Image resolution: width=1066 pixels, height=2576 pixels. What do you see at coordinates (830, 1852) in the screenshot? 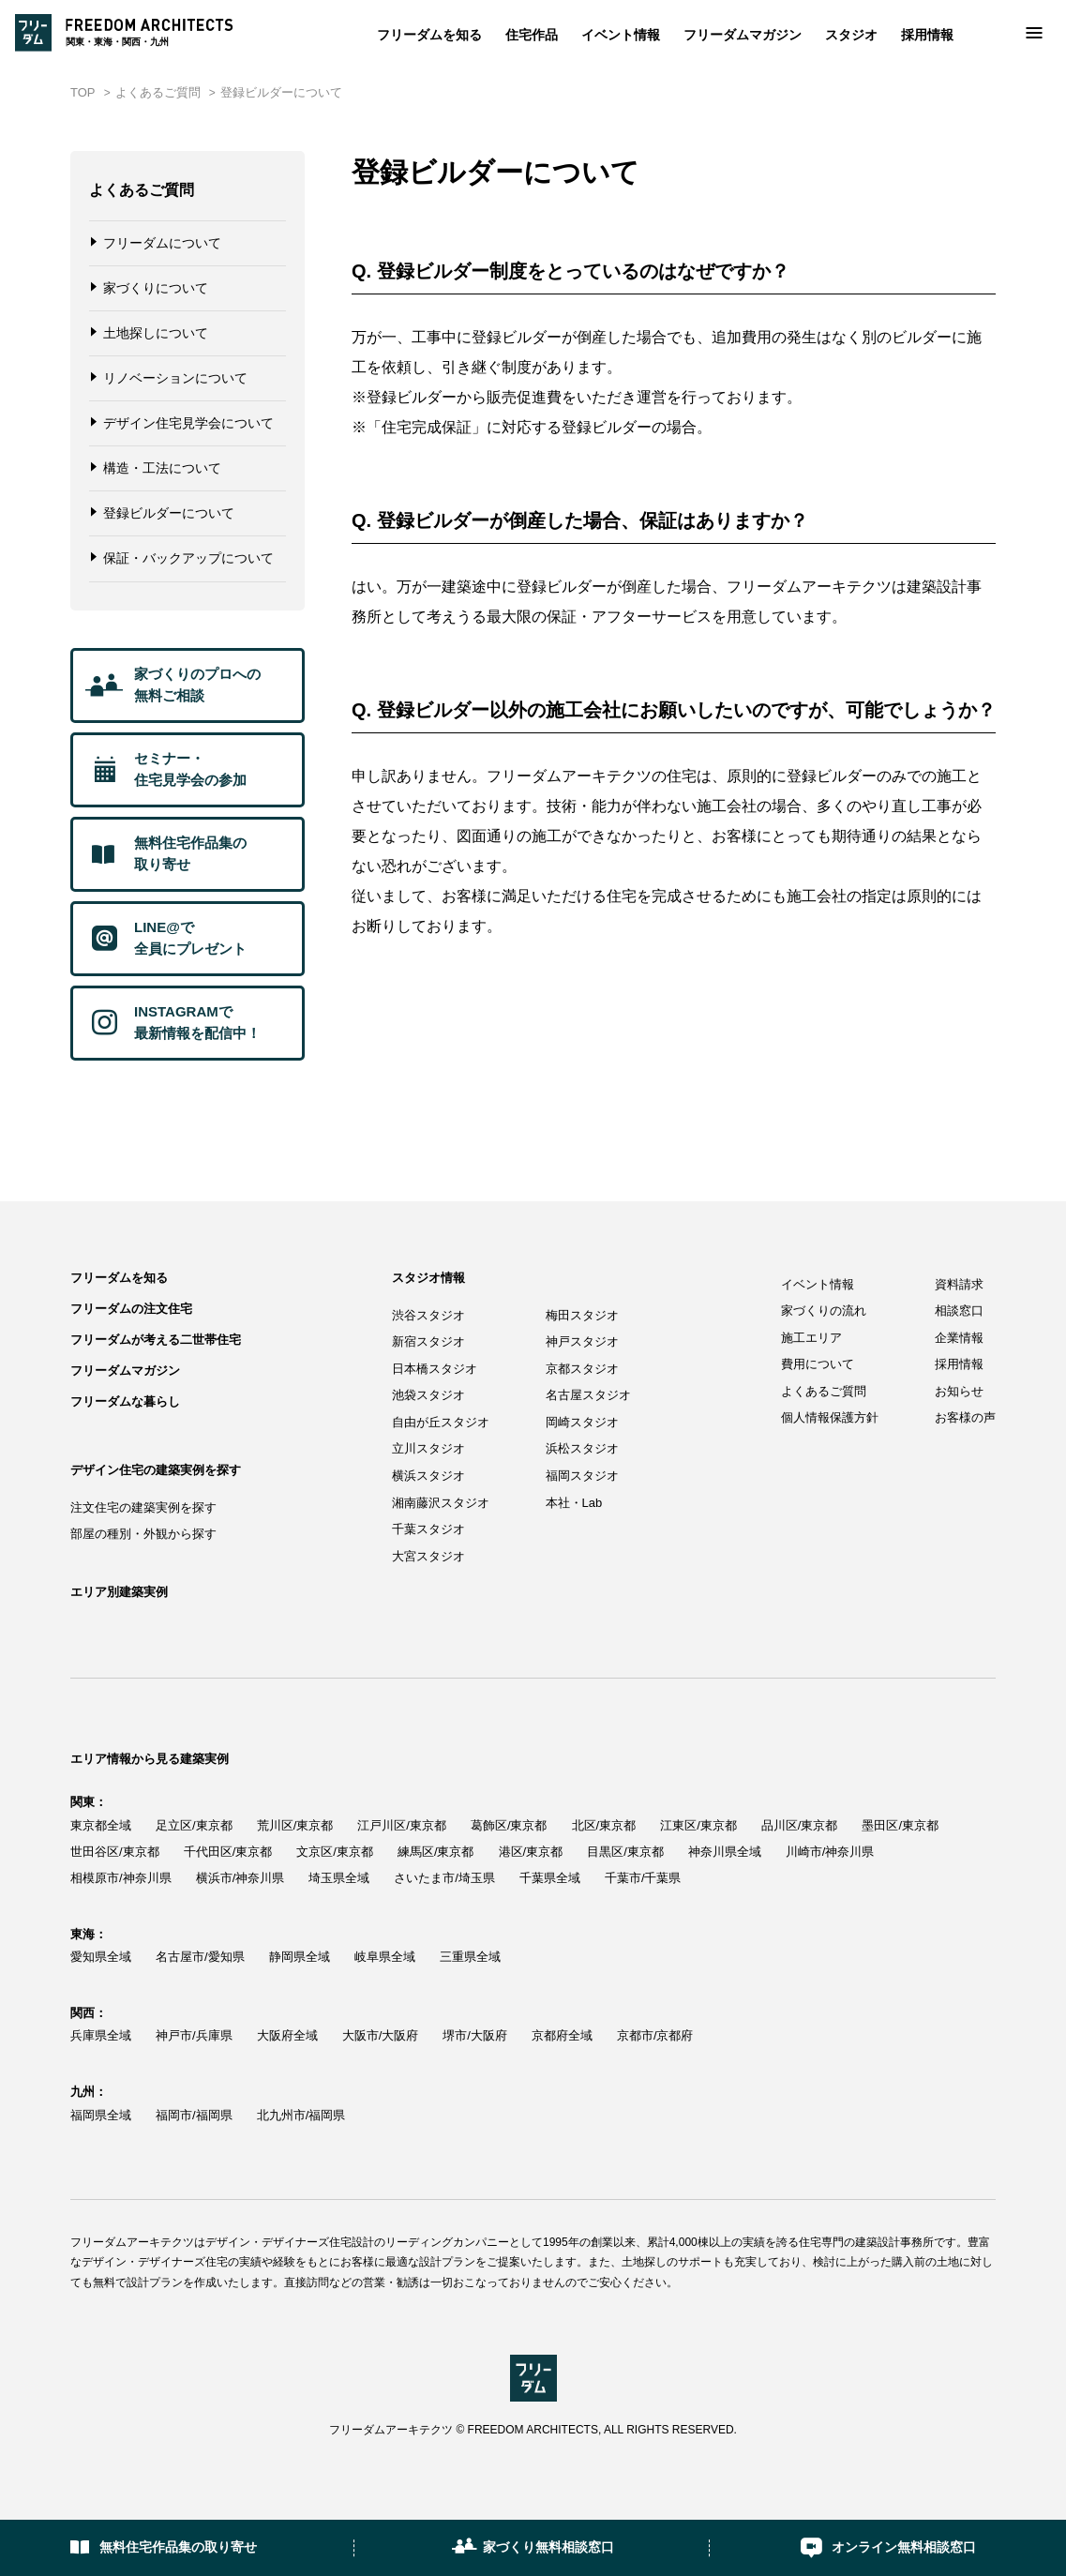
I see `川崎市/神奈川県` at bounding box center [830, 1852].